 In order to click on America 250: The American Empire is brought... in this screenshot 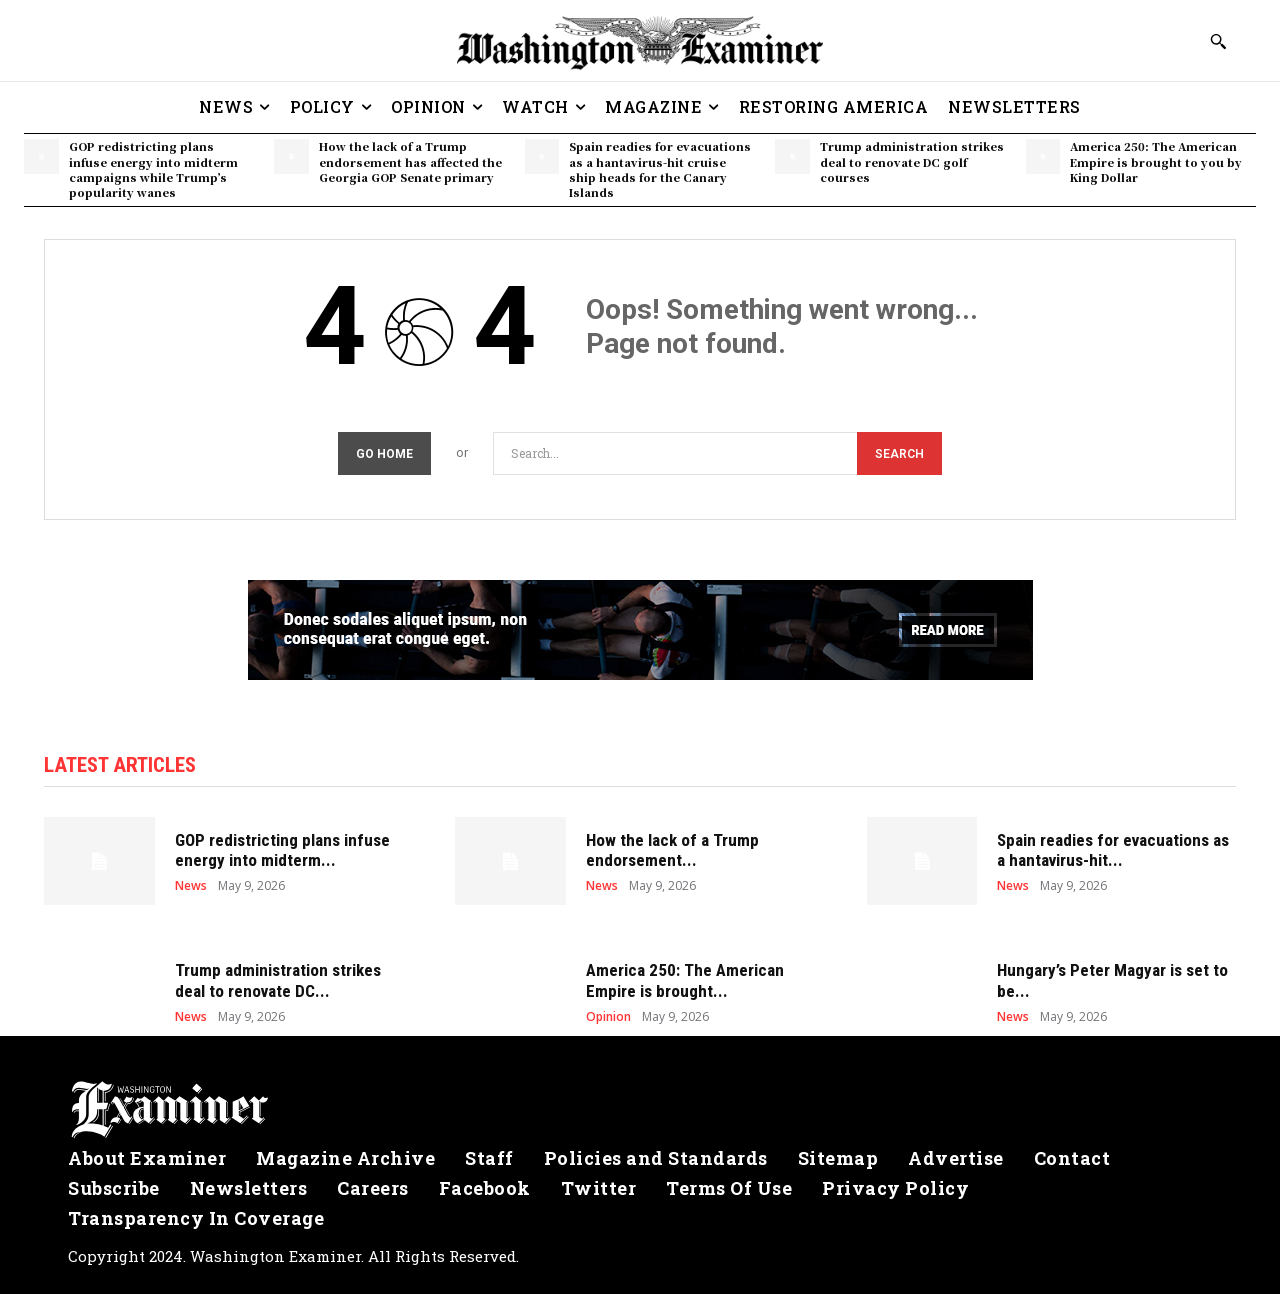, I will do `click(685, 980)`.